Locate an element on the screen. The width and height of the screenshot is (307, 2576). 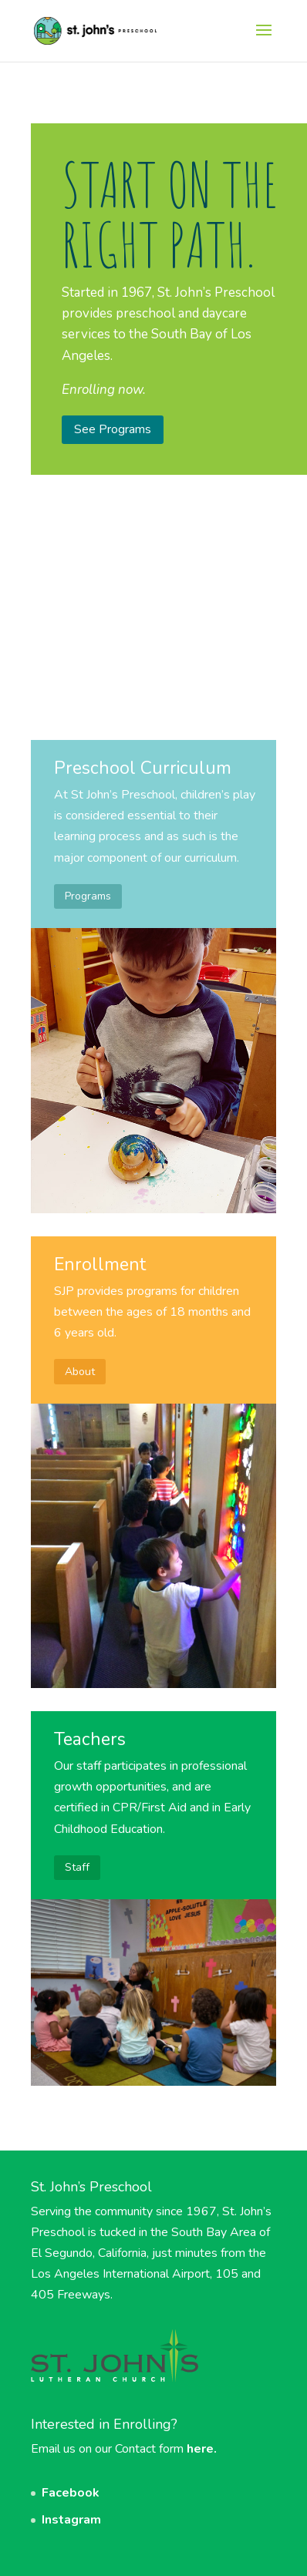
Programs is located at coordinates (88, 896).